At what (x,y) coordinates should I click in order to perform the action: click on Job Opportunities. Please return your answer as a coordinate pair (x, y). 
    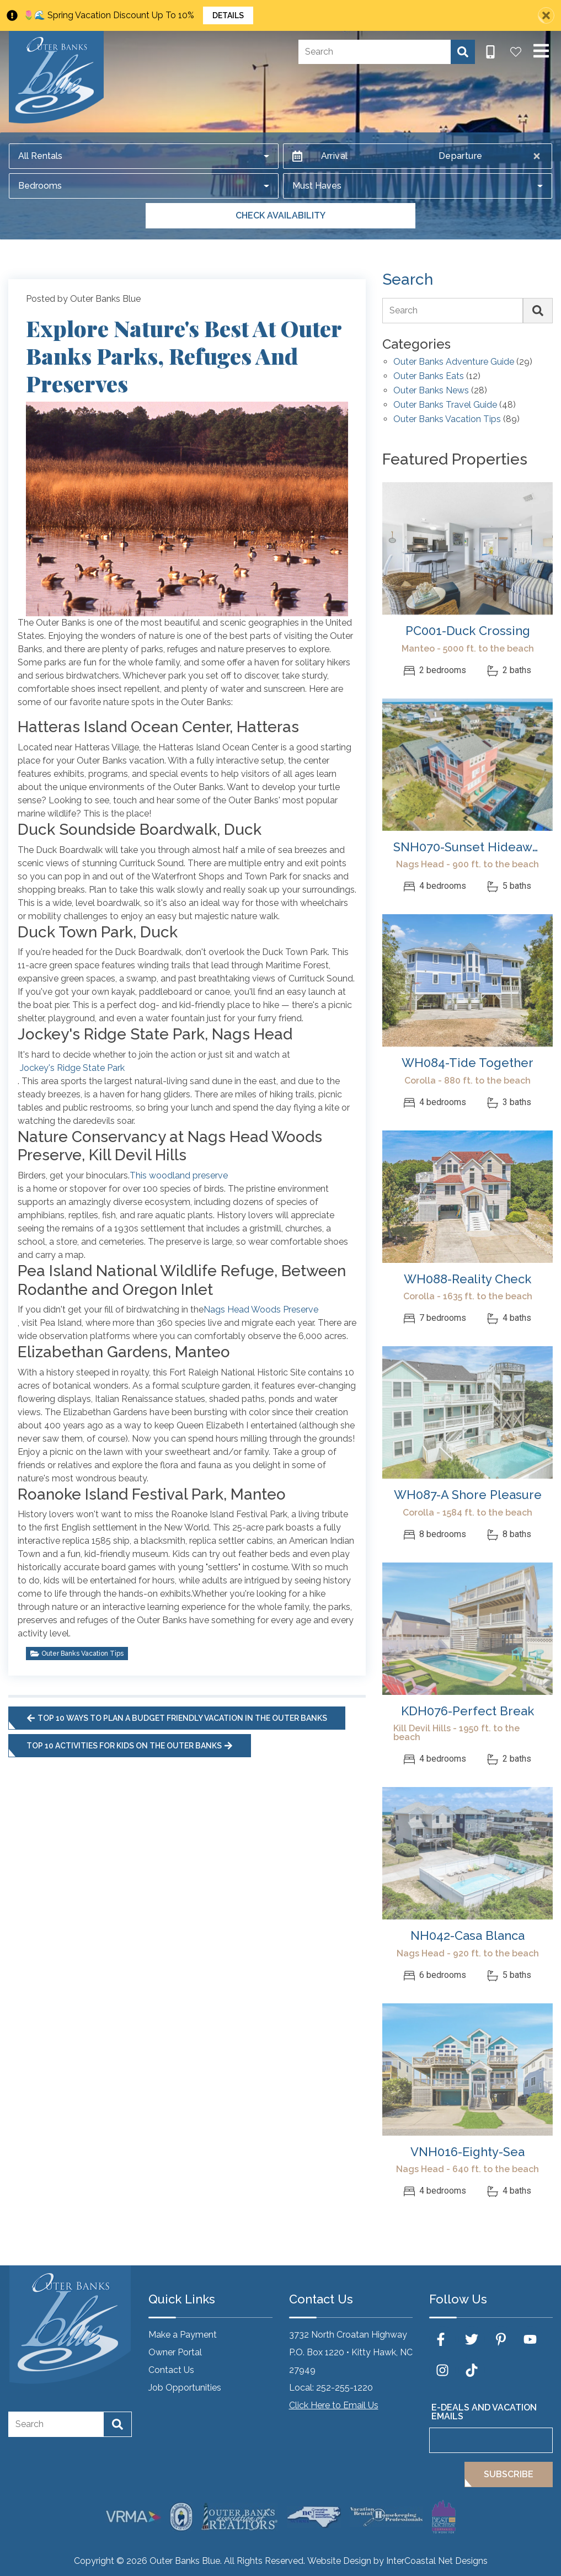
    Looking at the image, I should click on (184, 2387).